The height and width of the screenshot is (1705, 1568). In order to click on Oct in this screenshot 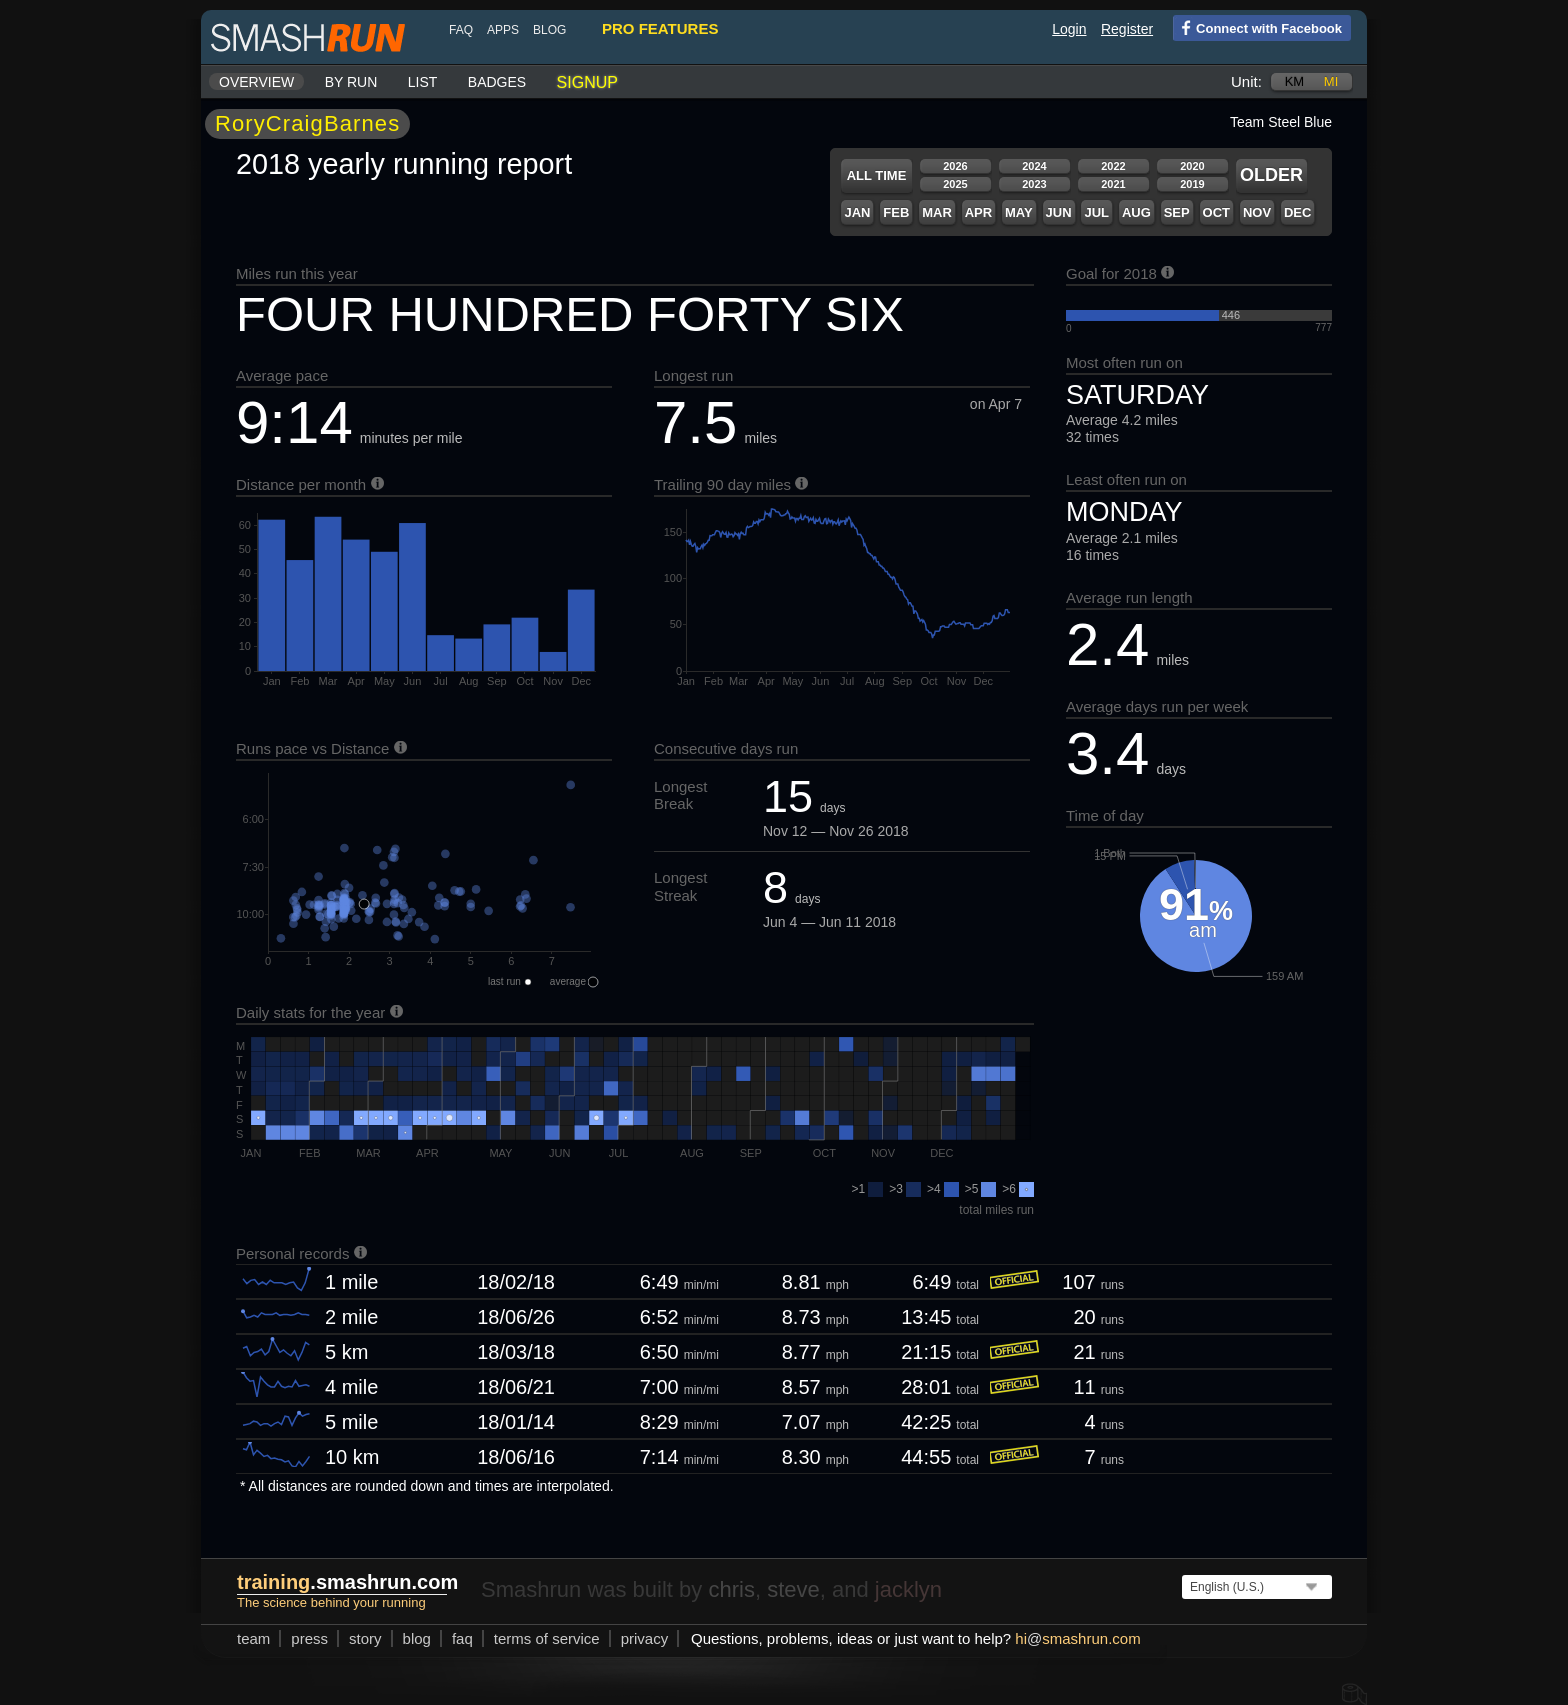, I will do `click(1216, 212)`.